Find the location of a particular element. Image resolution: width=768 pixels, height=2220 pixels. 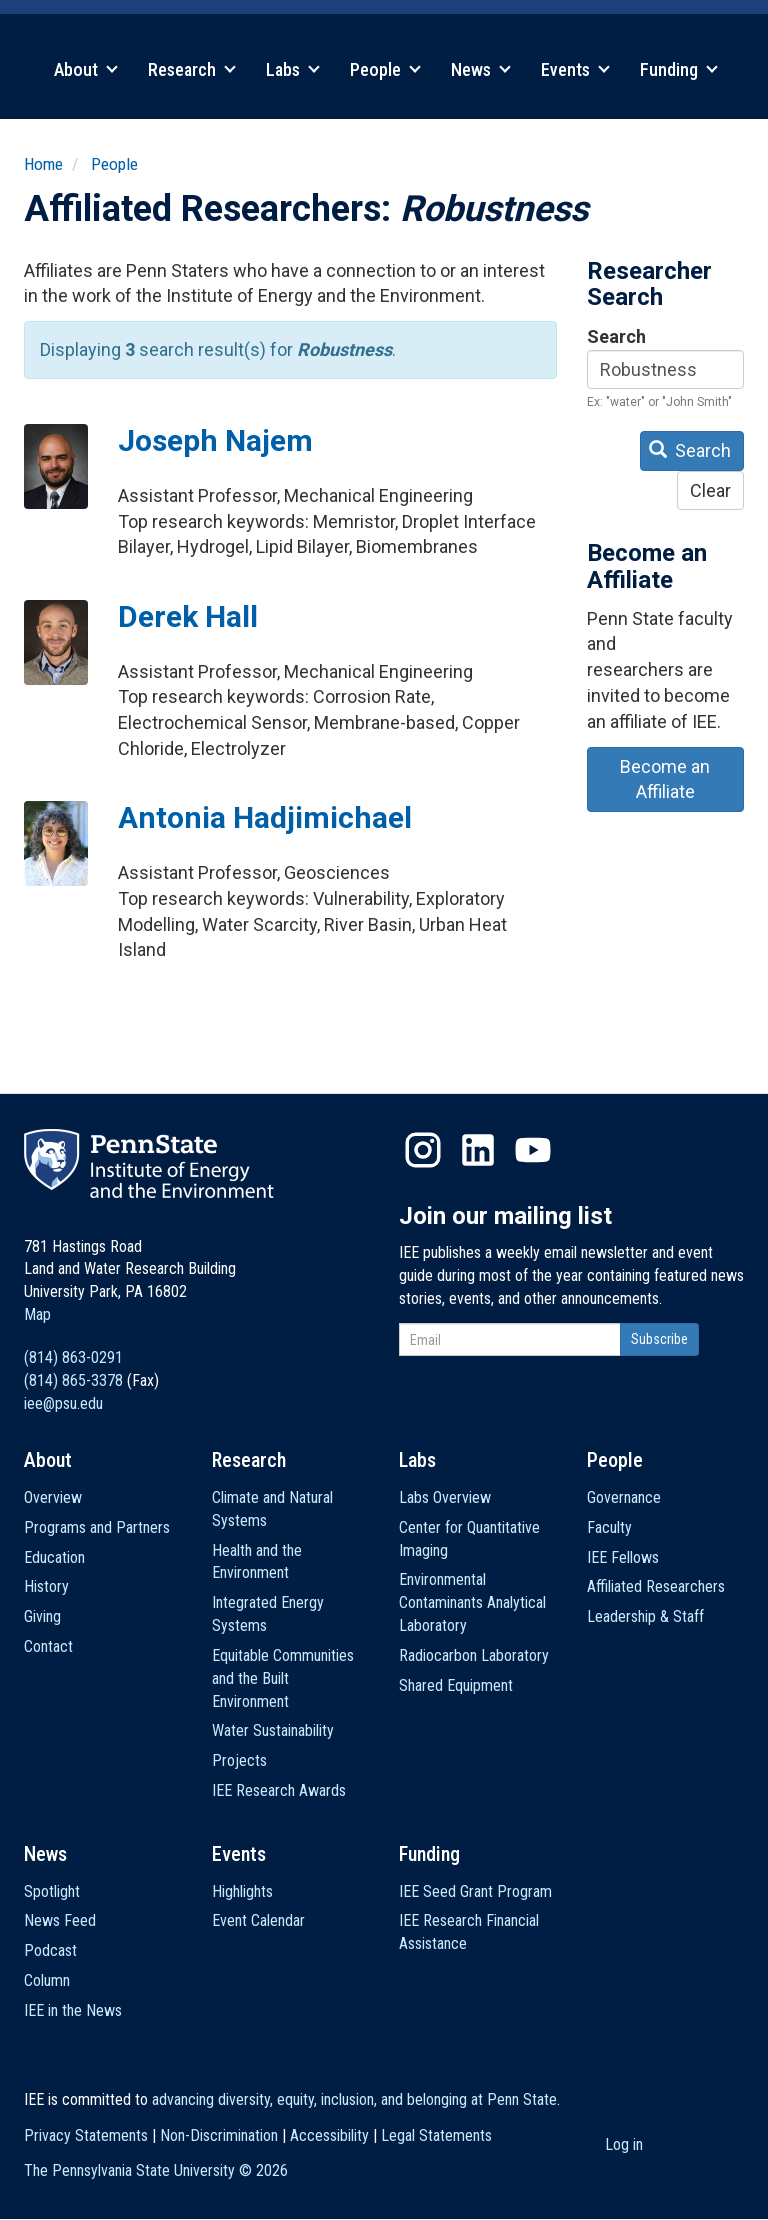

Become an Affiliate is located at coordinates (665, 779).